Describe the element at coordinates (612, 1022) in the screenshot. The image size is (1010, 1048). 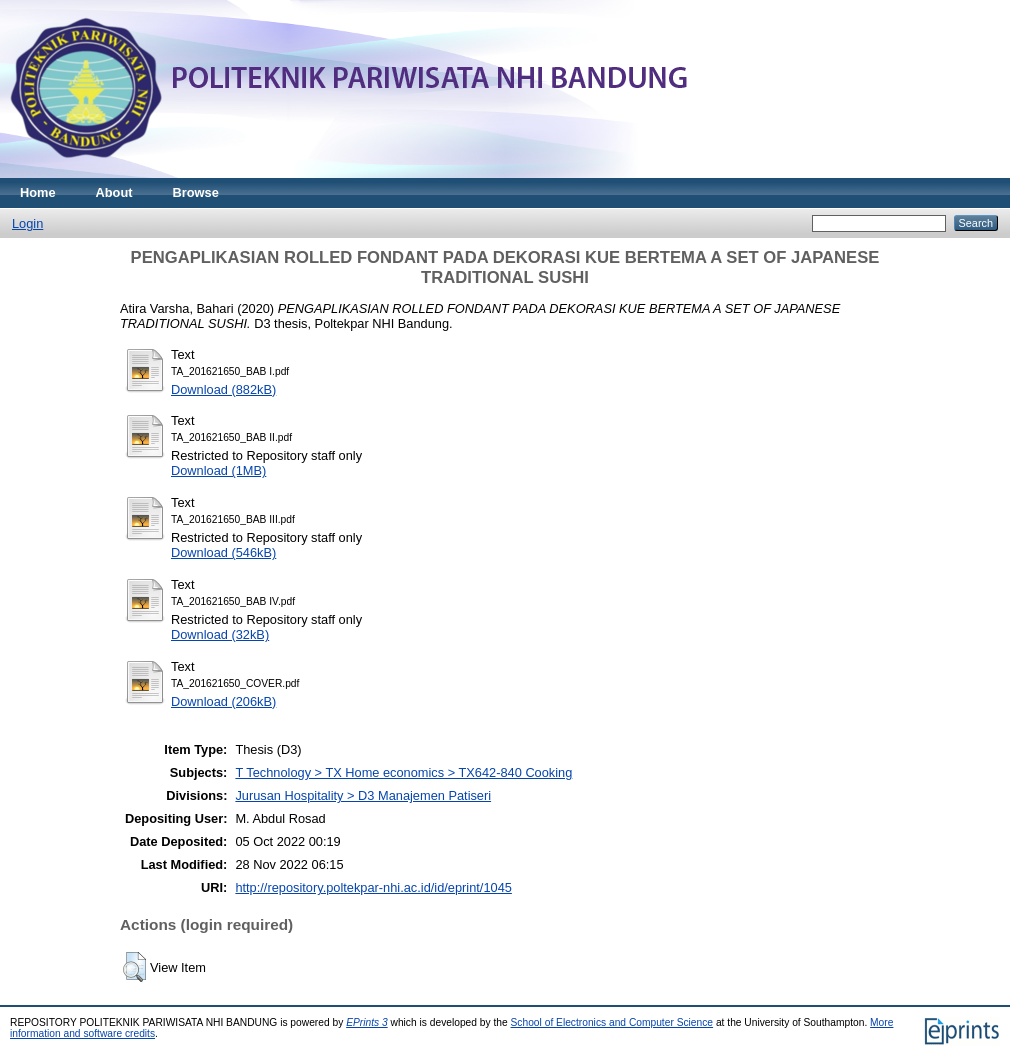
I see `School of Electronics and Computer Science` at that location.